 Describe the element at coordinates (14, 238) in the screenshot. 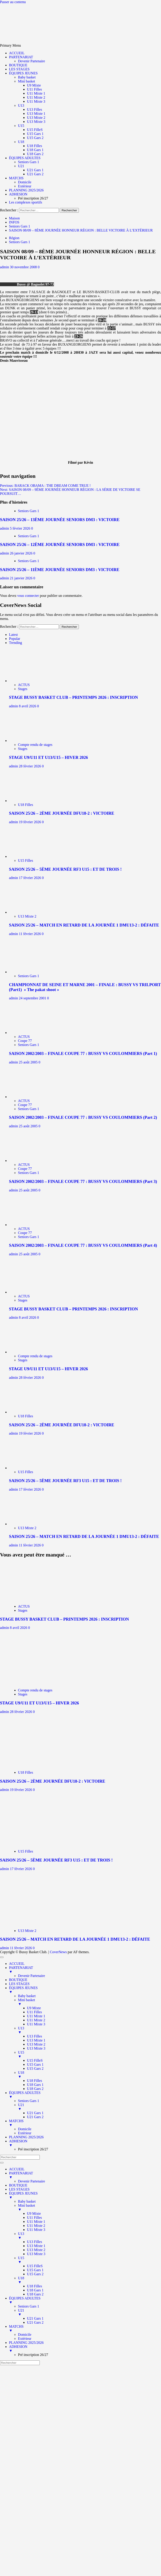

I see `Région [Afficher tous les messages dans Région]` at that location.